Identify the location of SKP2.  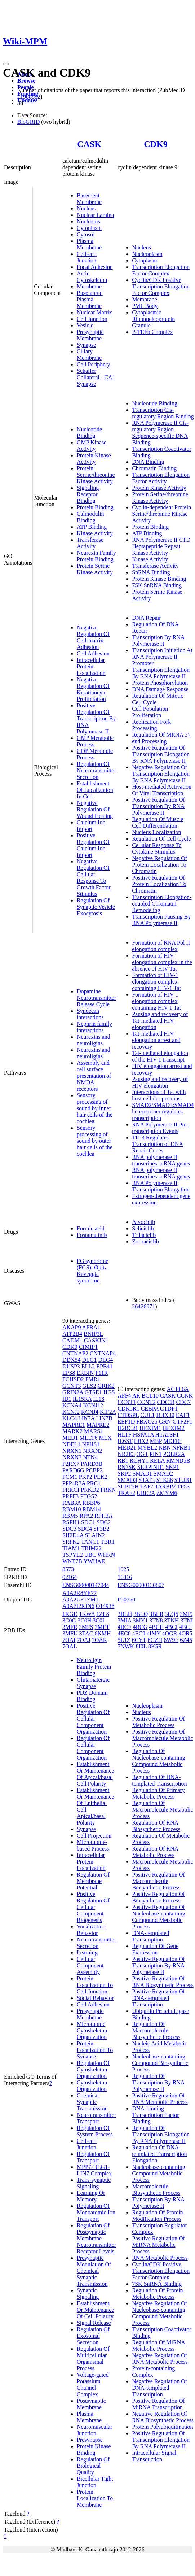
(124, 1473).